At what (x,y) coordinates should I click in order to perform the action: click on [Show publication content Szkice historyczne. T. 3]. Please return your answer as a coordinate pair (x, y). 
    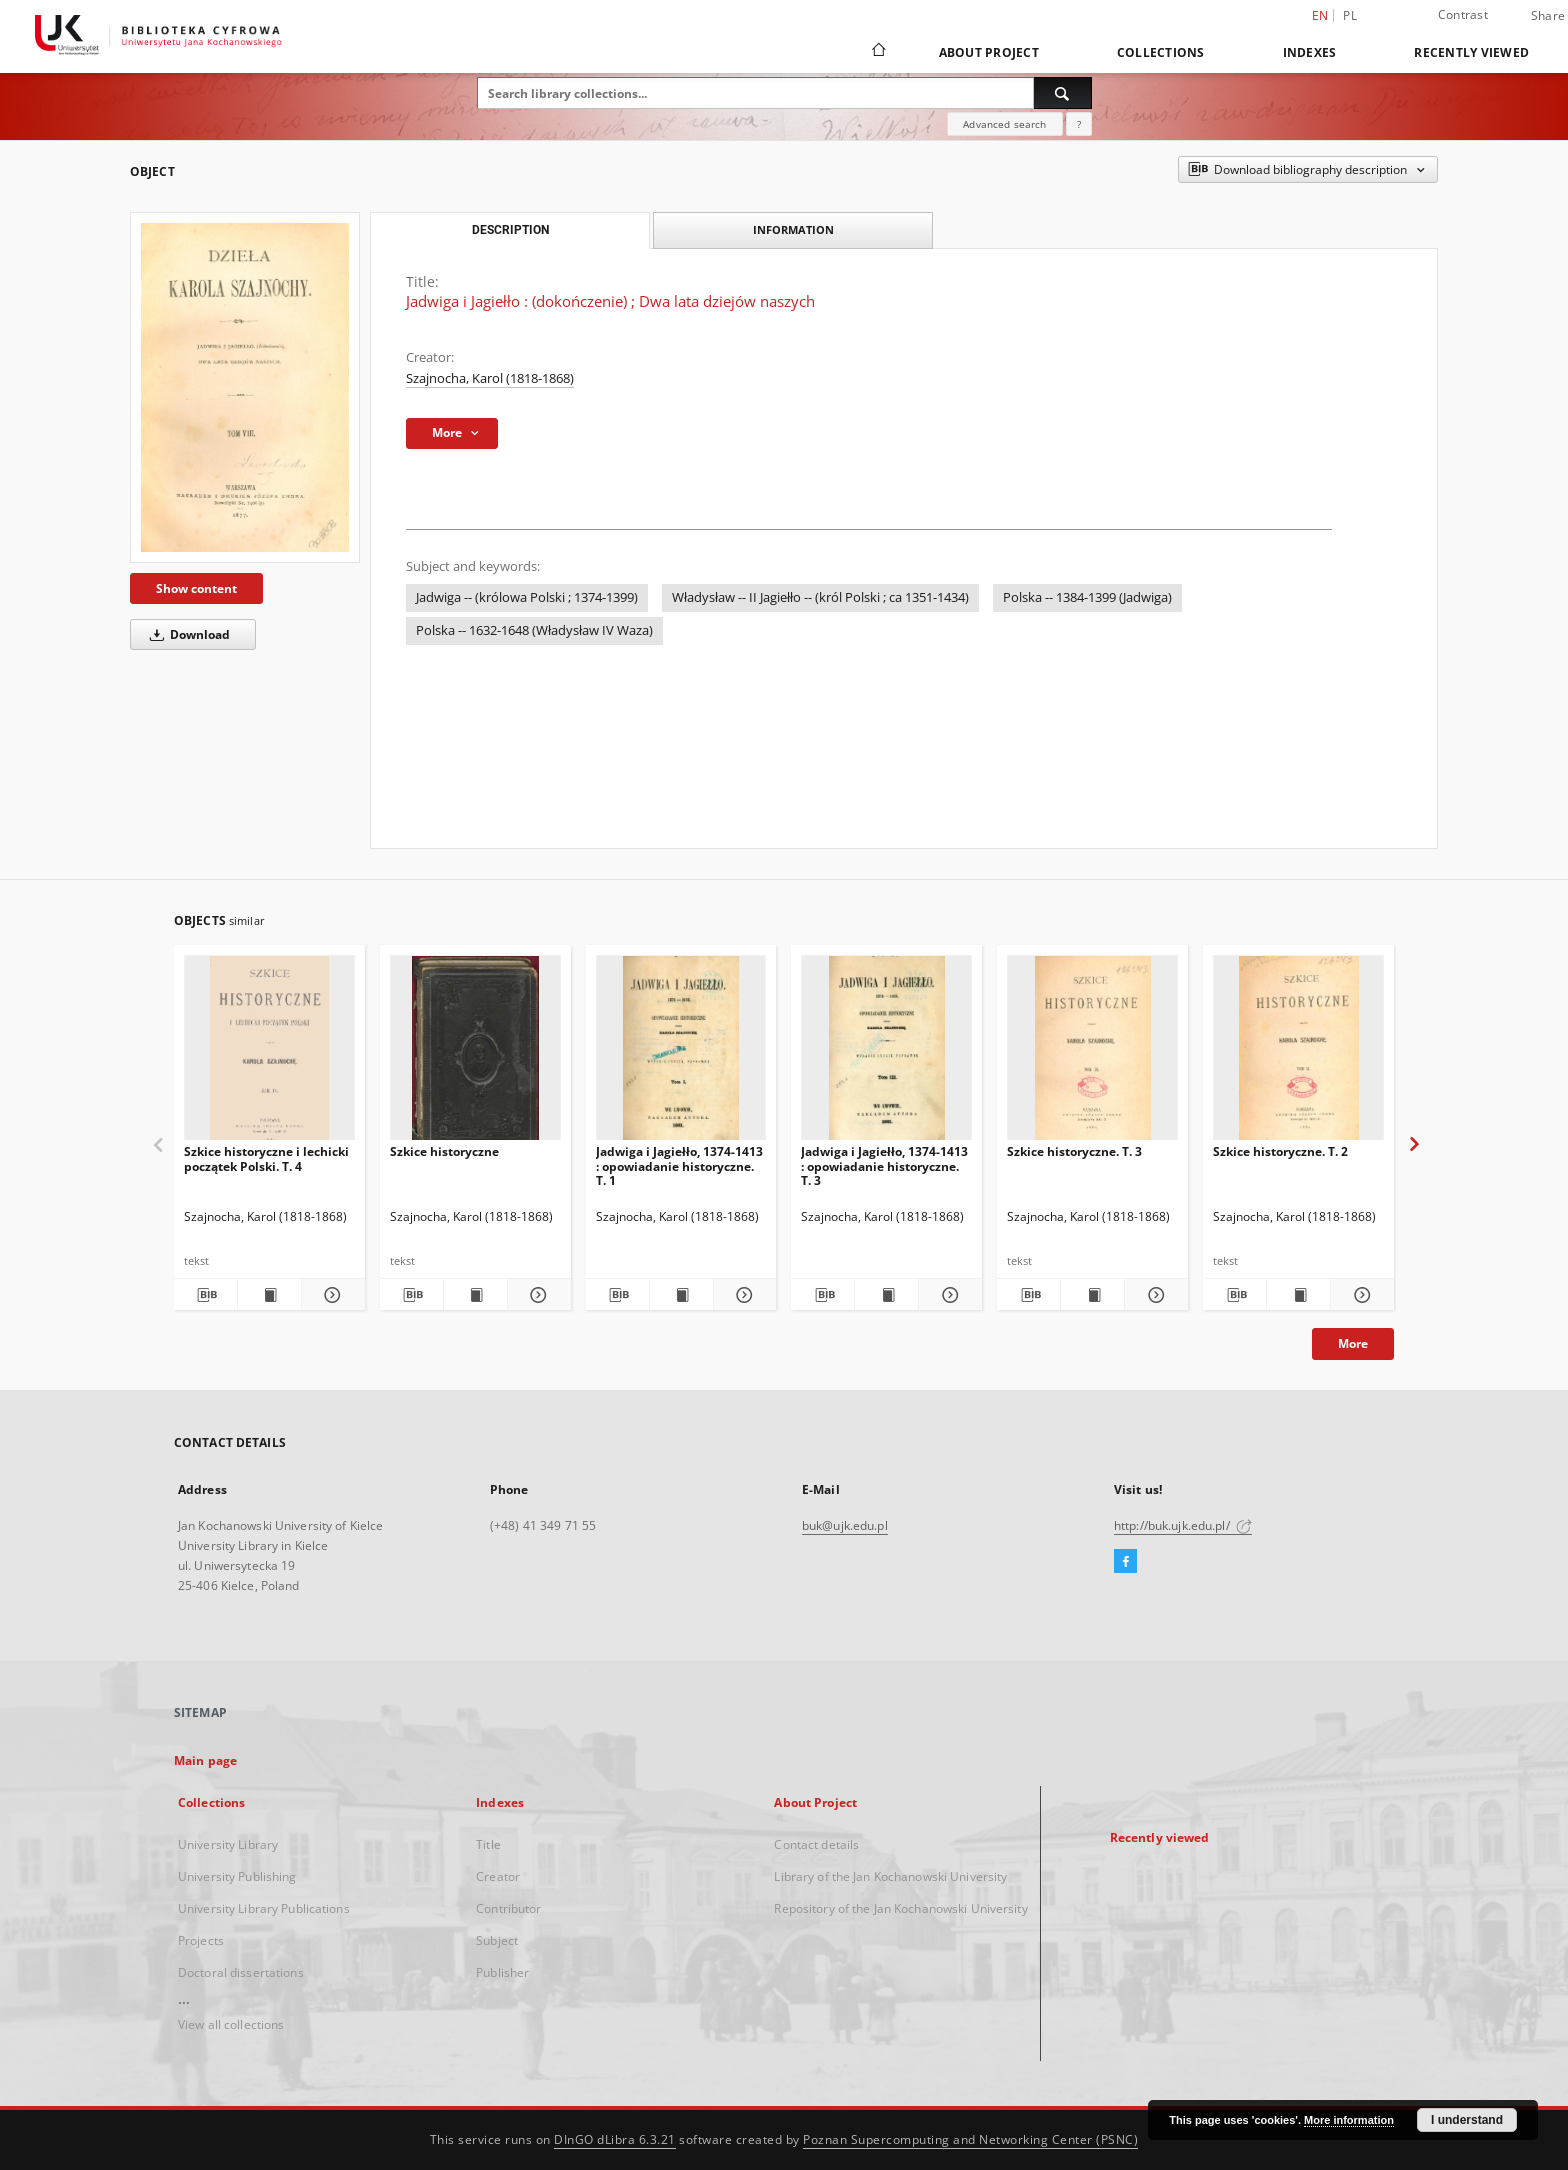
    Looking at the image, I should click on (1092, 1295).